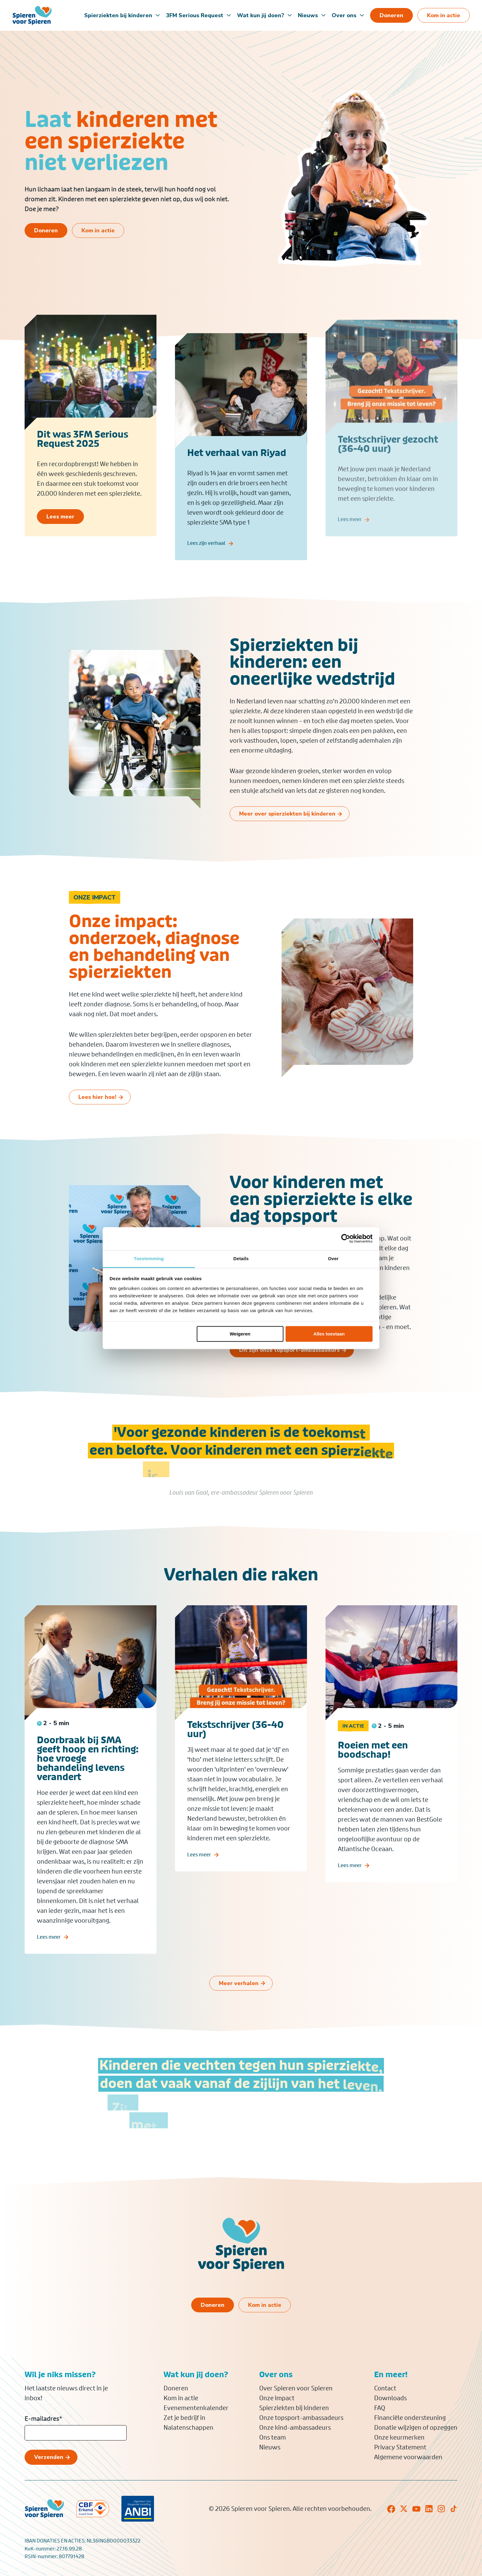 This screenshot has height=2576, width=482. What do you see at coordinates (296, 2388) in the screenshot?
I see `Over Spieren voor Spieren` at bounding box center [296, 2388].